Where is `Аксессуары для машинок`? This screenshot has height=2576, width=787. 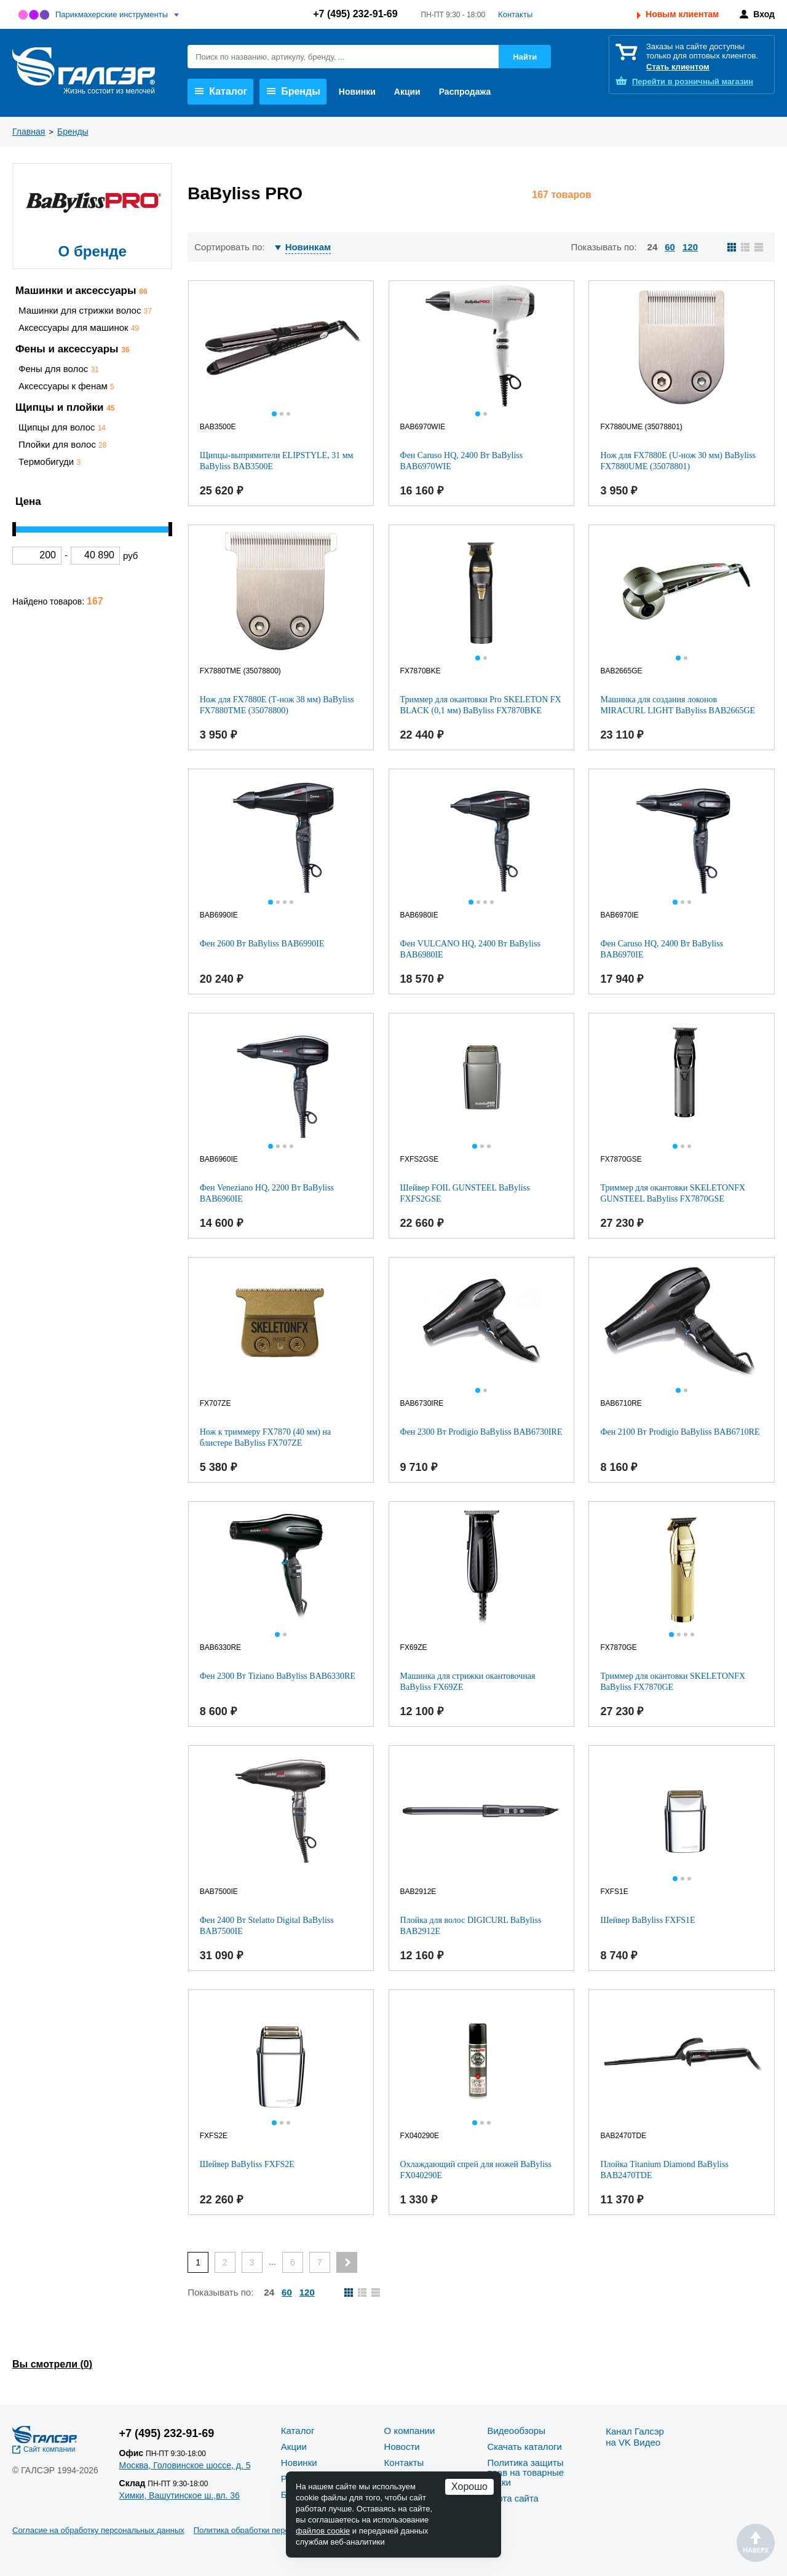 Аксессуары для машинок is located at coordinates (78, 327).